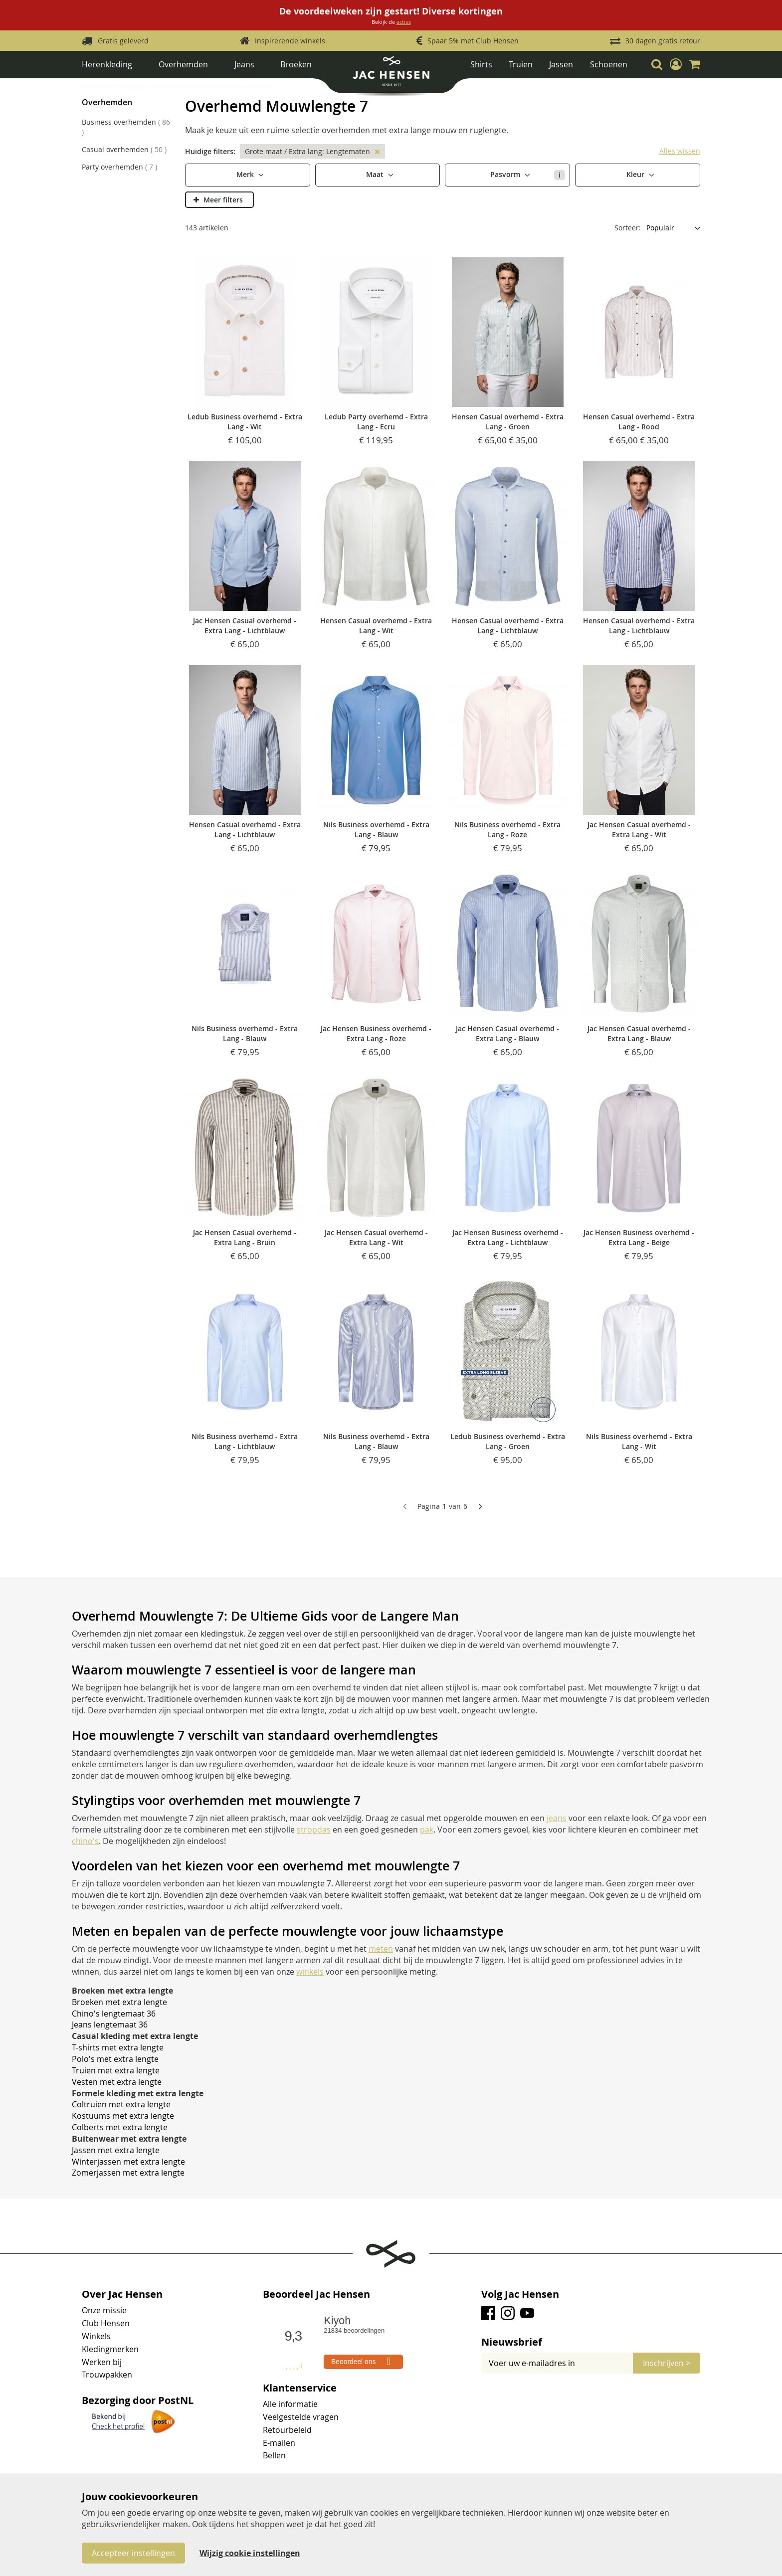 The image size is (782, 2576). Describe the element at coordinates (124, 149) in the screenshot. I see `Casual overhemden` at that location.